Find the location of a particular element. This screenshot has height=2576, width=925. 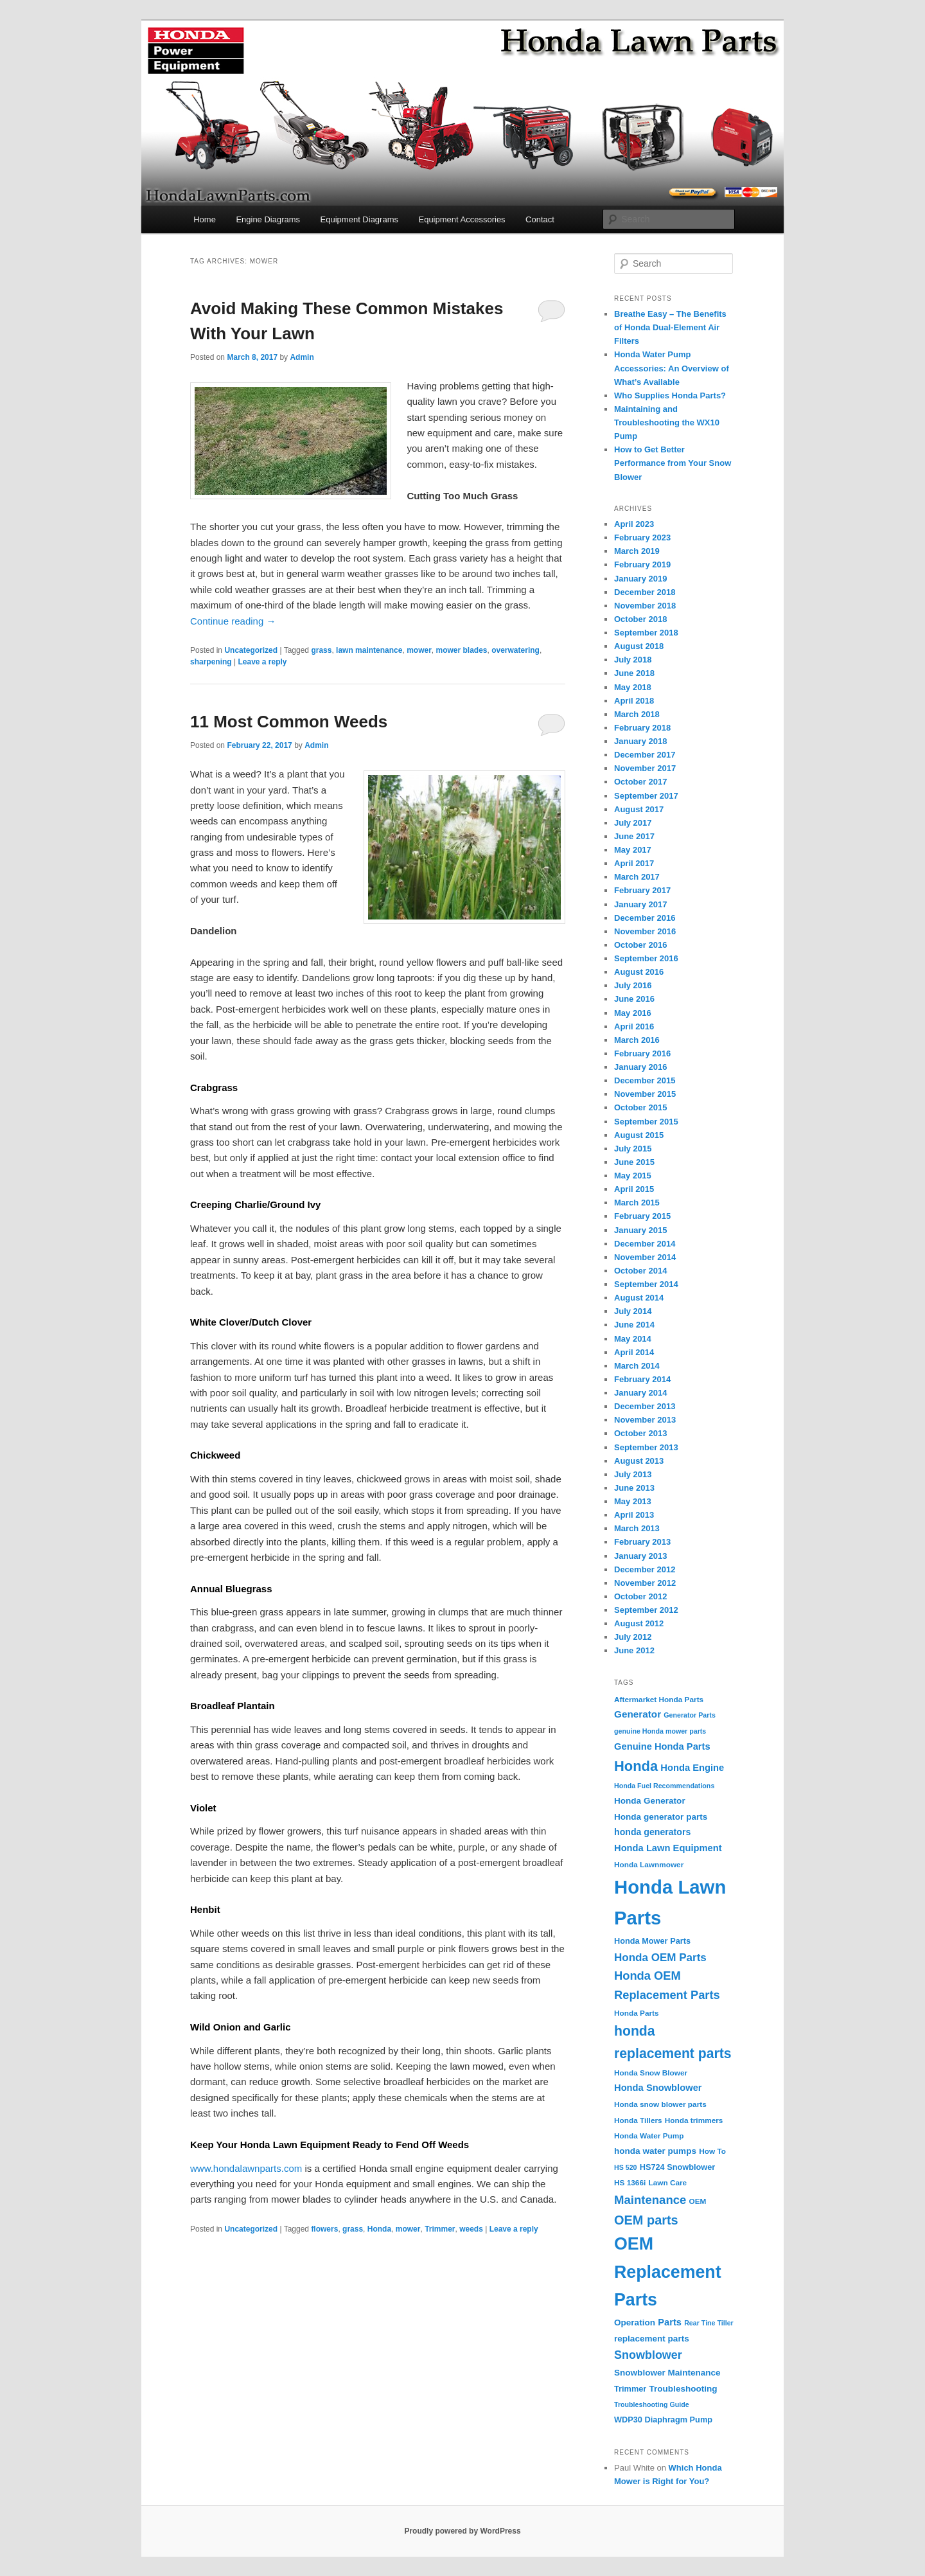

Uncategorized is located at coordinates (251, 650).